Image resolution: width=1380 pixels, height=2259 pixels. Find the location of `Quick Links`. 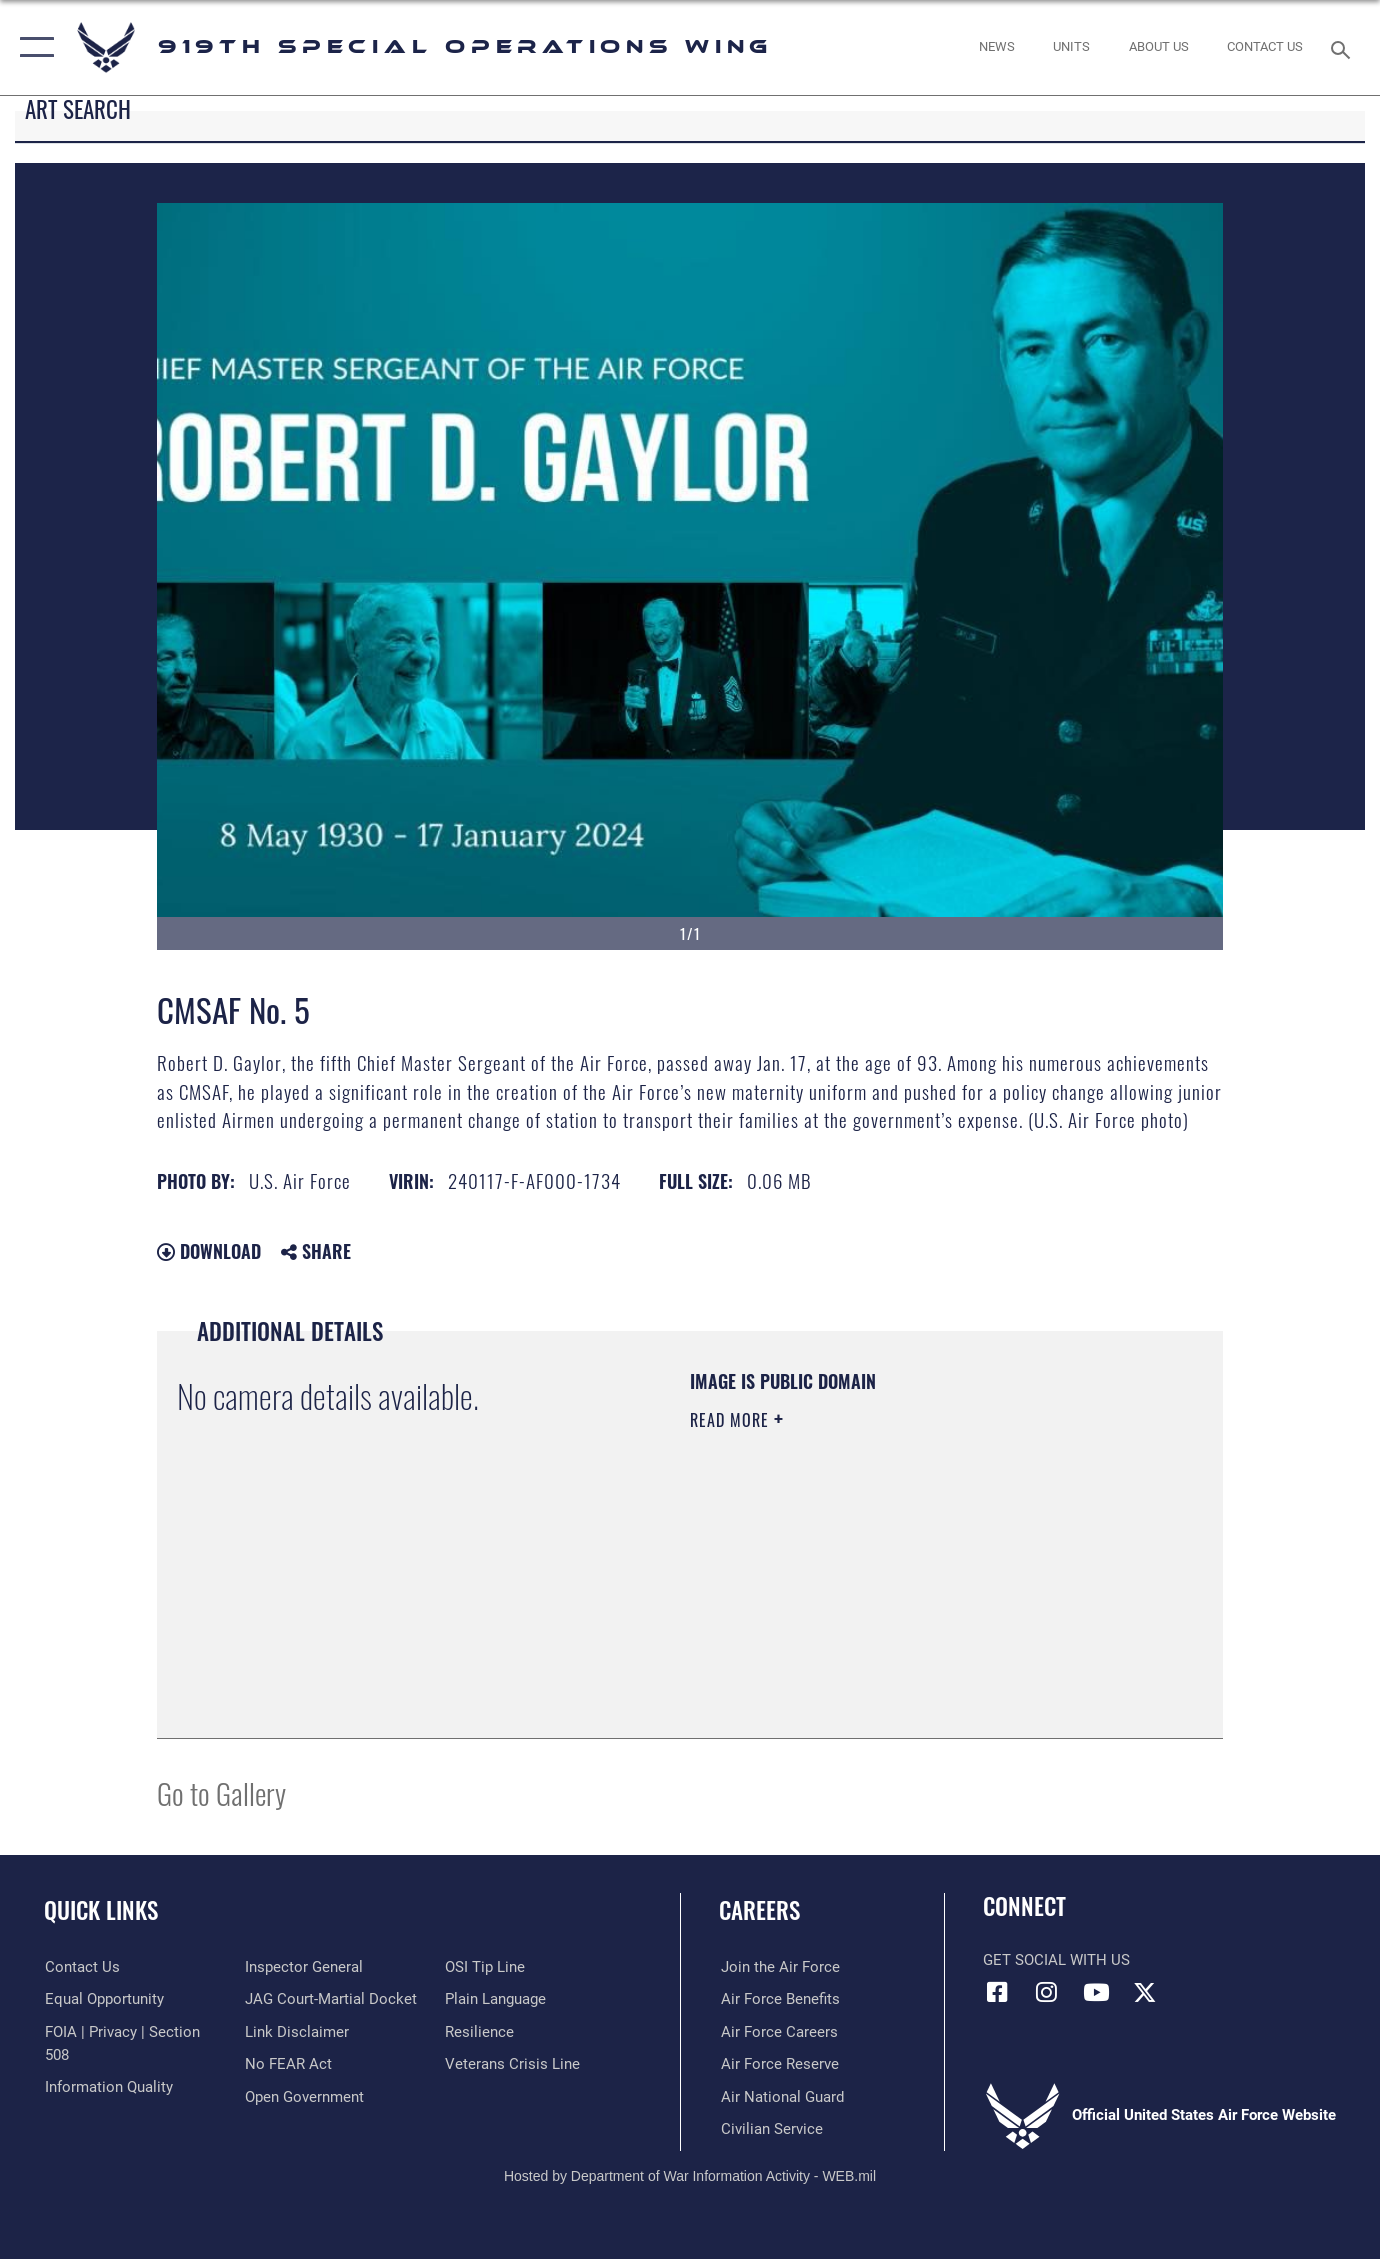

Quick Links is located at coordinates (101, 1910).